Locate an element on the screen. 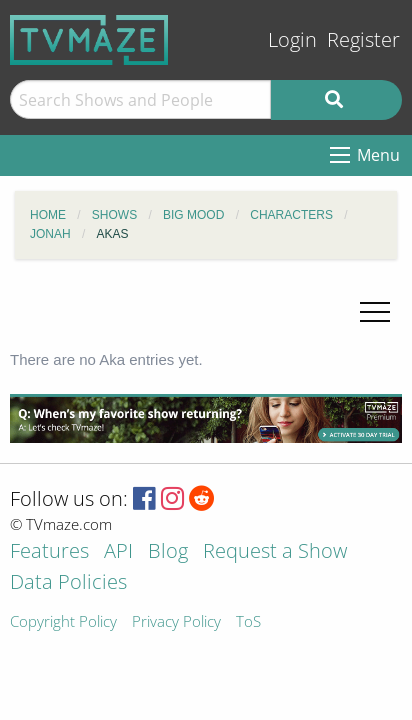  Request a Show is located at coordinates (275, 552).